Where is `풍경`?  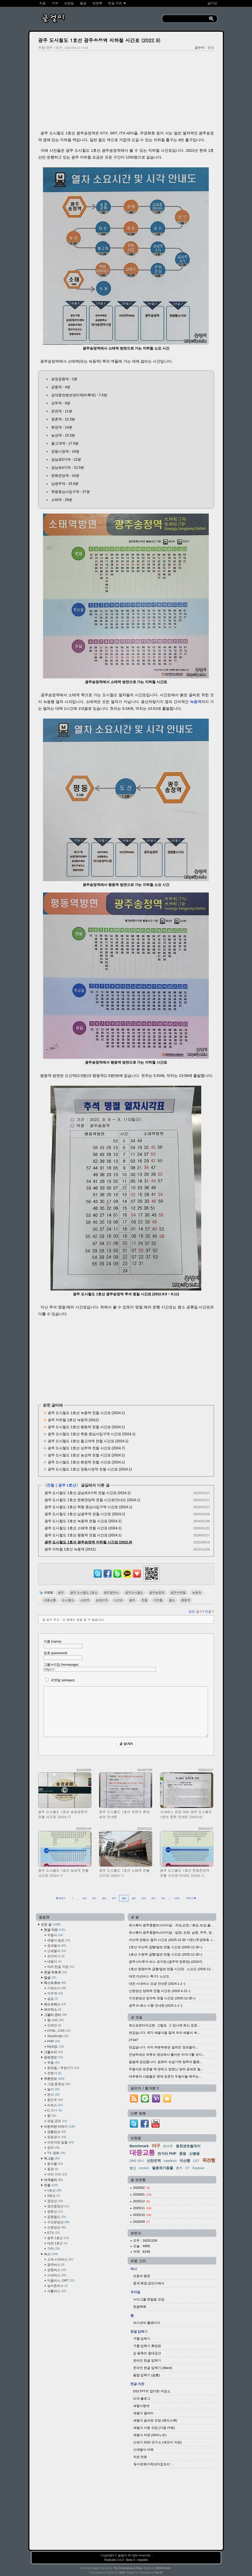
풍경 is located at coordinates (52, 2169).